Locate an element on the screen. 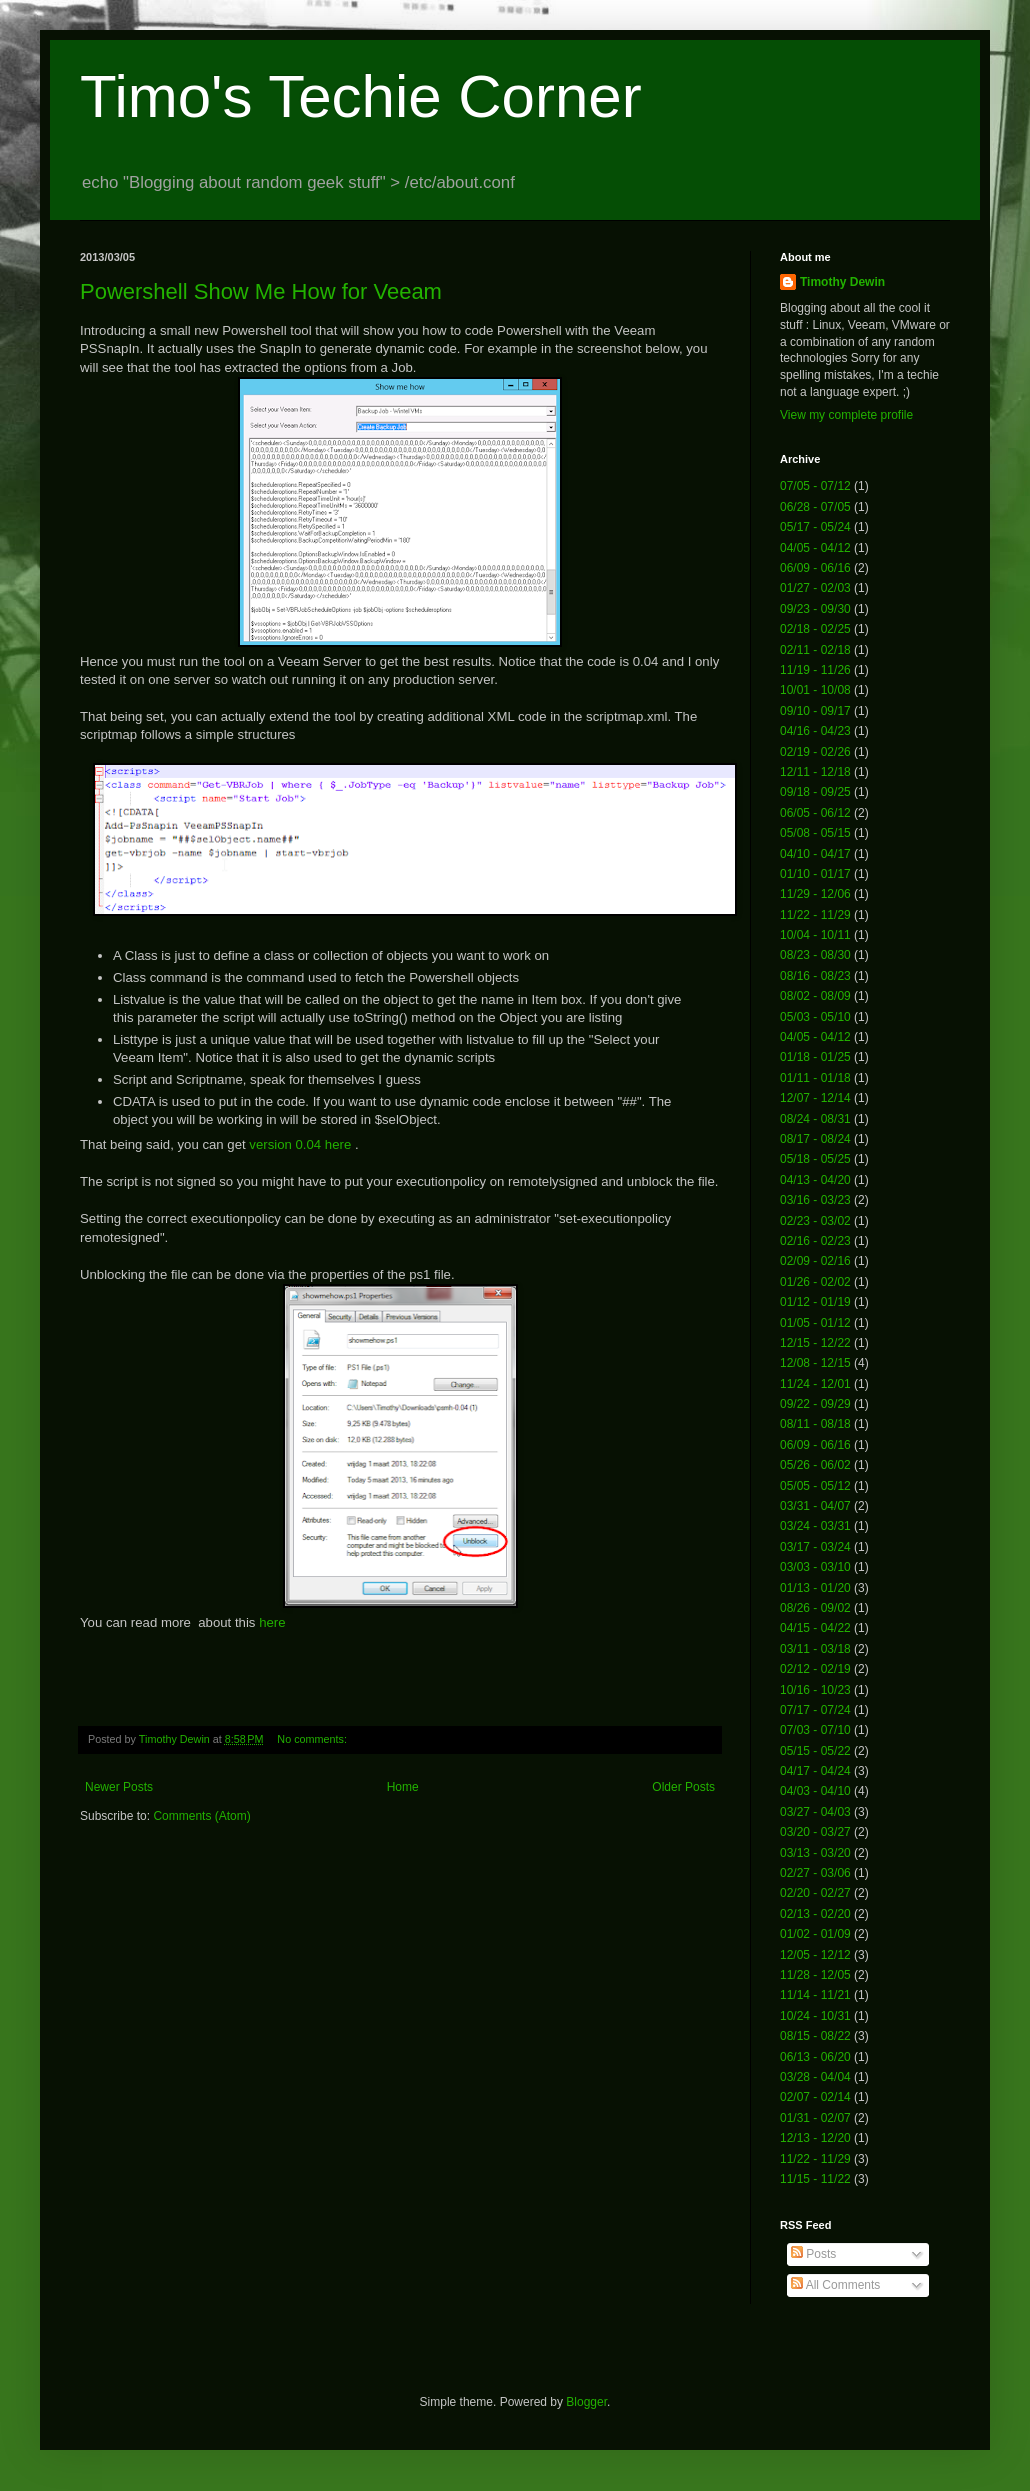 This screenshot has width=1030, height=2491. 08/11 - 08/18 is located at coordinates (815, 1424).